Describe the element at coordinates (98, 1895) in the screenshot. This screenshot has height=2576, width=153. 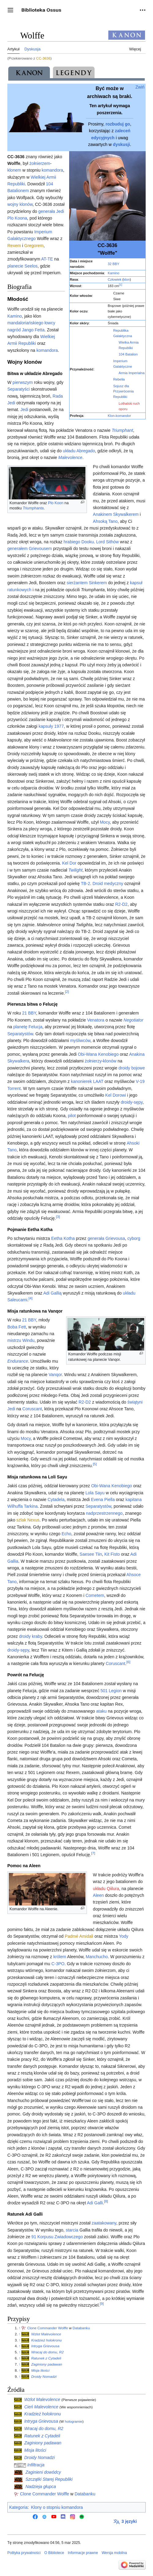
I see `Aleen` at that location.